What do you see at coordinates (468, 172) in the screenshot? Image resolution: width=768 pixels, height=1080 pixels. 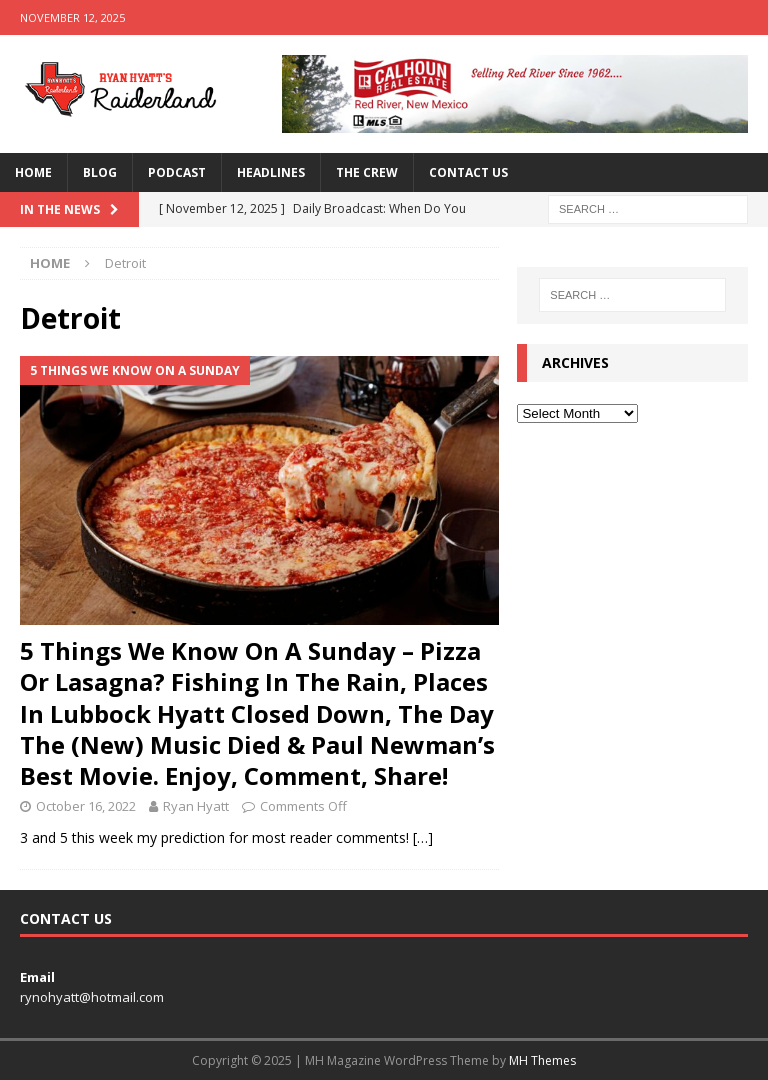 I see `Contact Us` at bounding box center [468, 172].